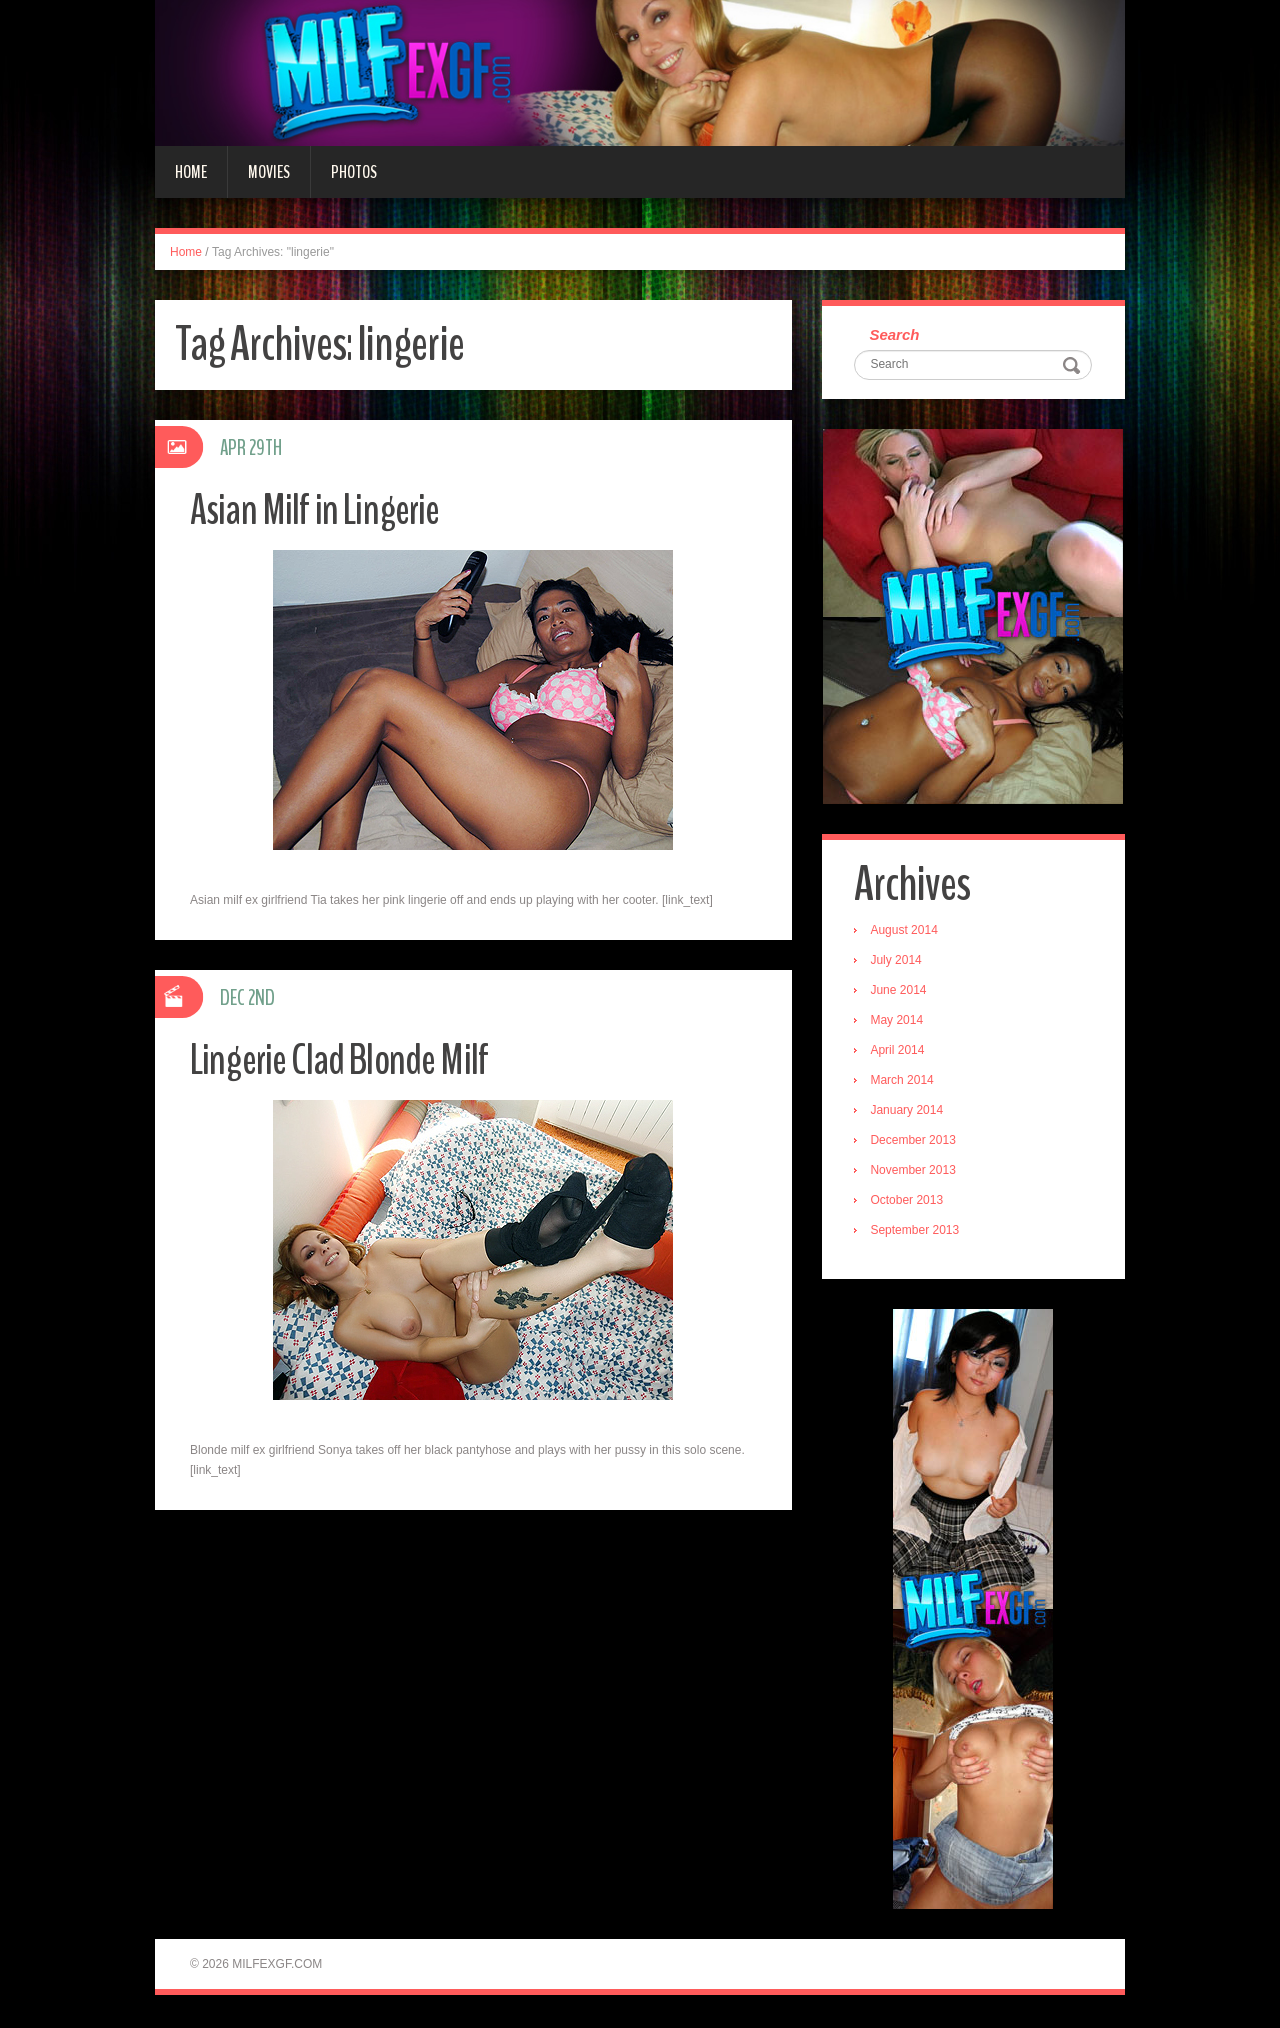 This screenshot has height=2028, width=1280. What do you see at coordinates (906, 932) in the screenshot?
I see `August 2014` at bounding box center [906, 932].